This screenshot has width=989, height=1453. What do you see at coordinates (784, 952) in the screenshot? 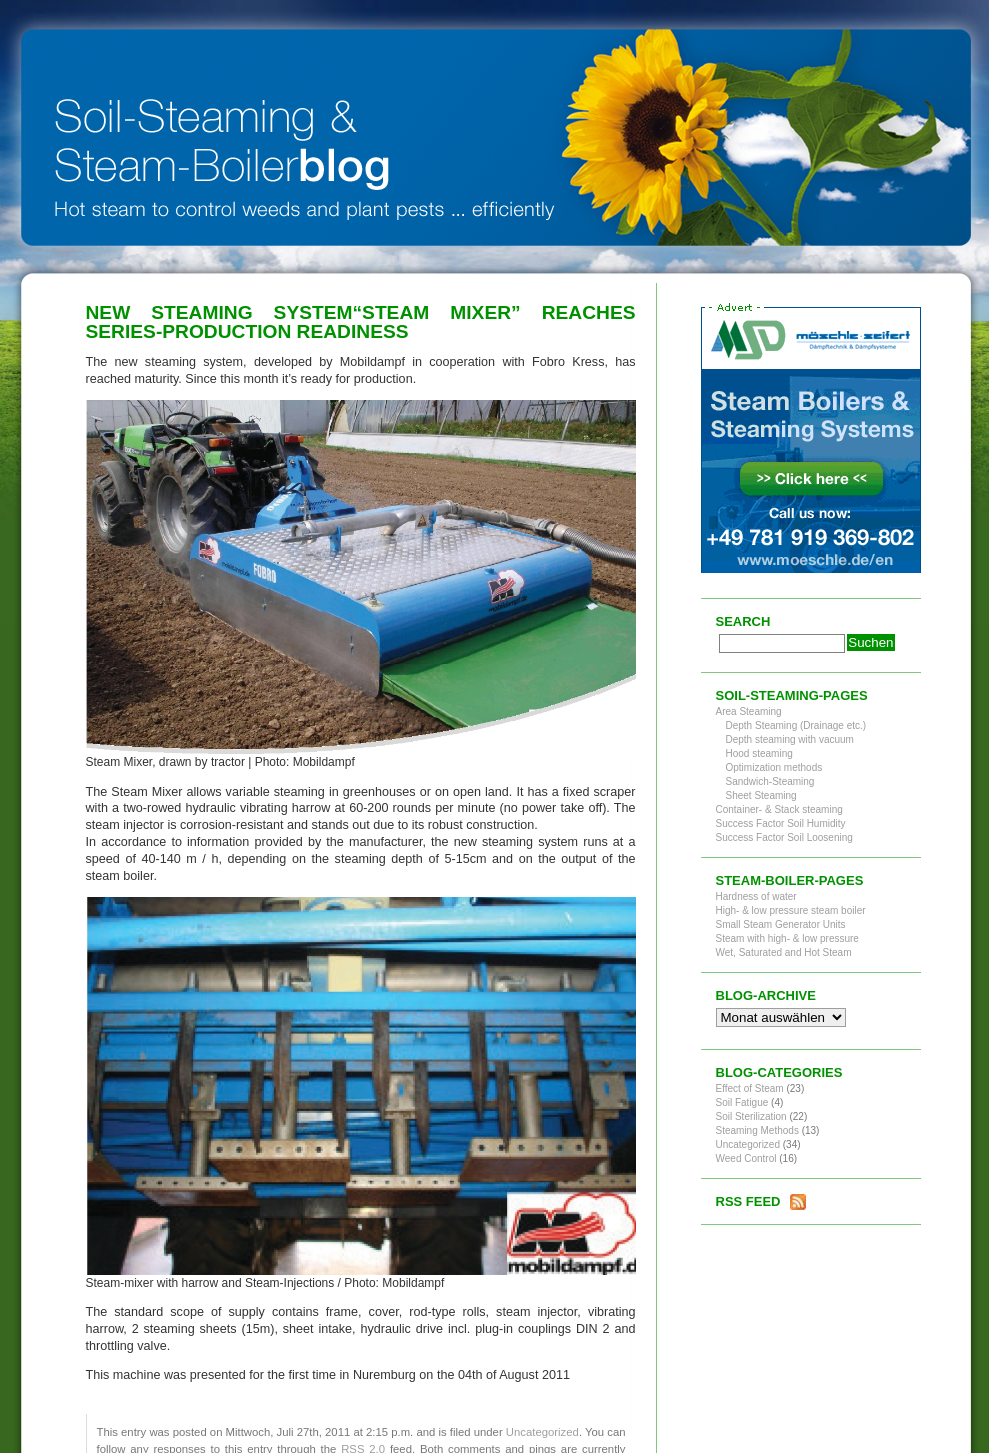
I see `Wet, Saturated and Hot Steam` at bounding box center [784, 952].